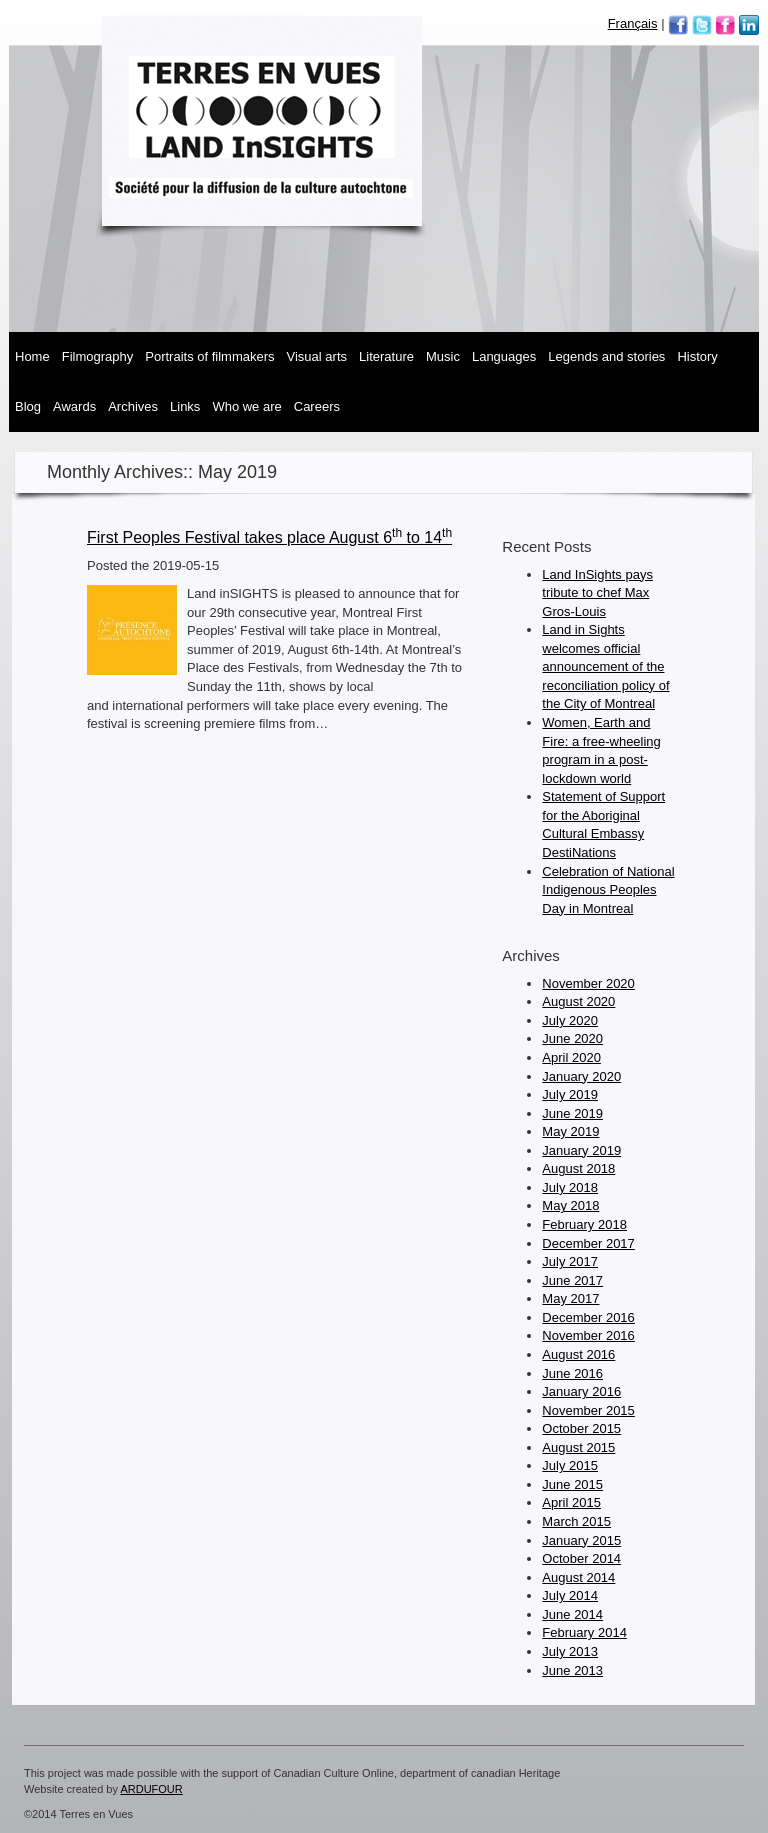 This screenshot has width=768, height=1833. I want to click on January 2019, so click(581, 1150).